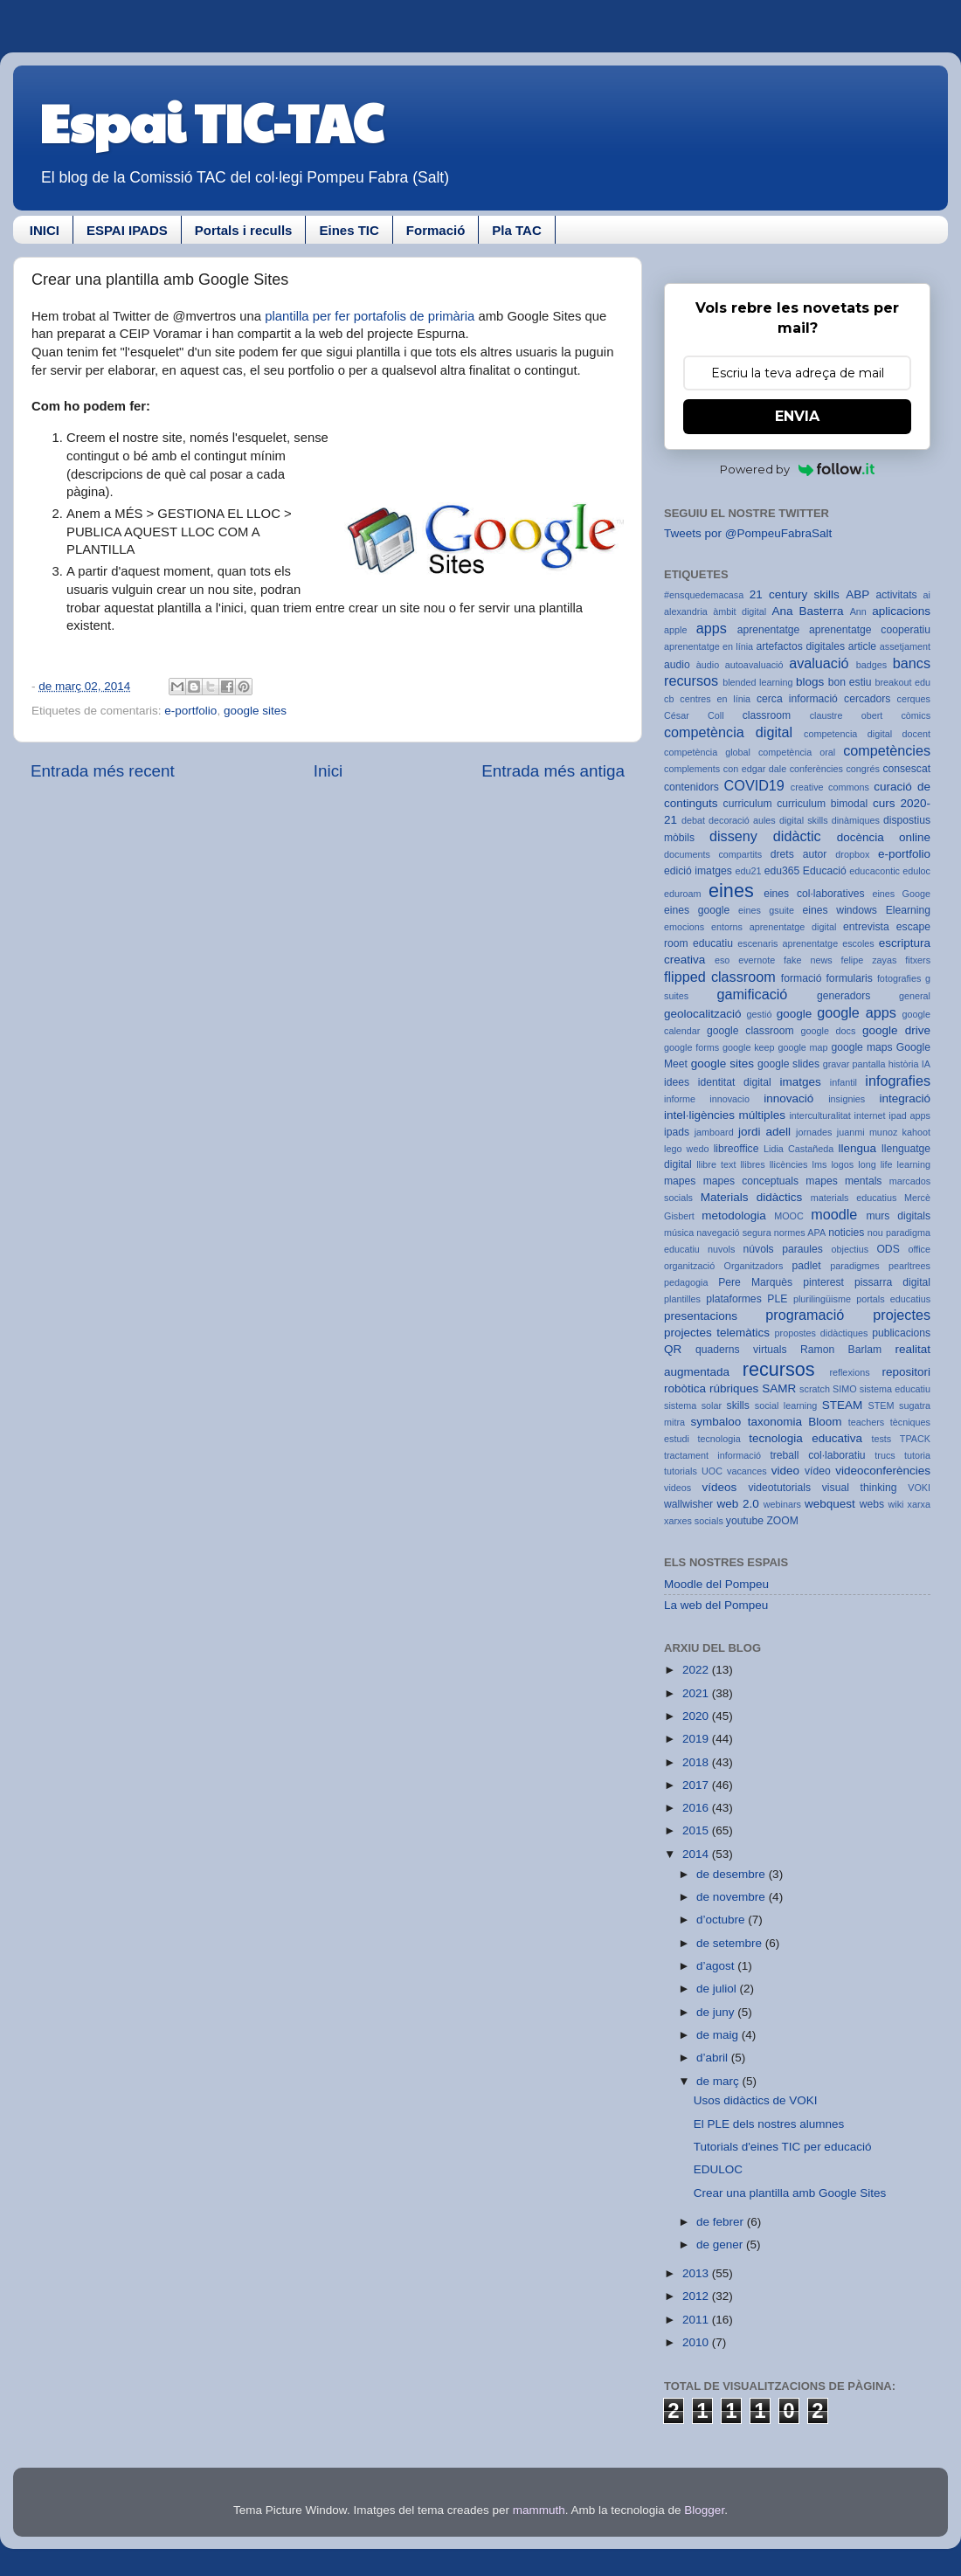  I want to click on classroom, so click(767, 715).